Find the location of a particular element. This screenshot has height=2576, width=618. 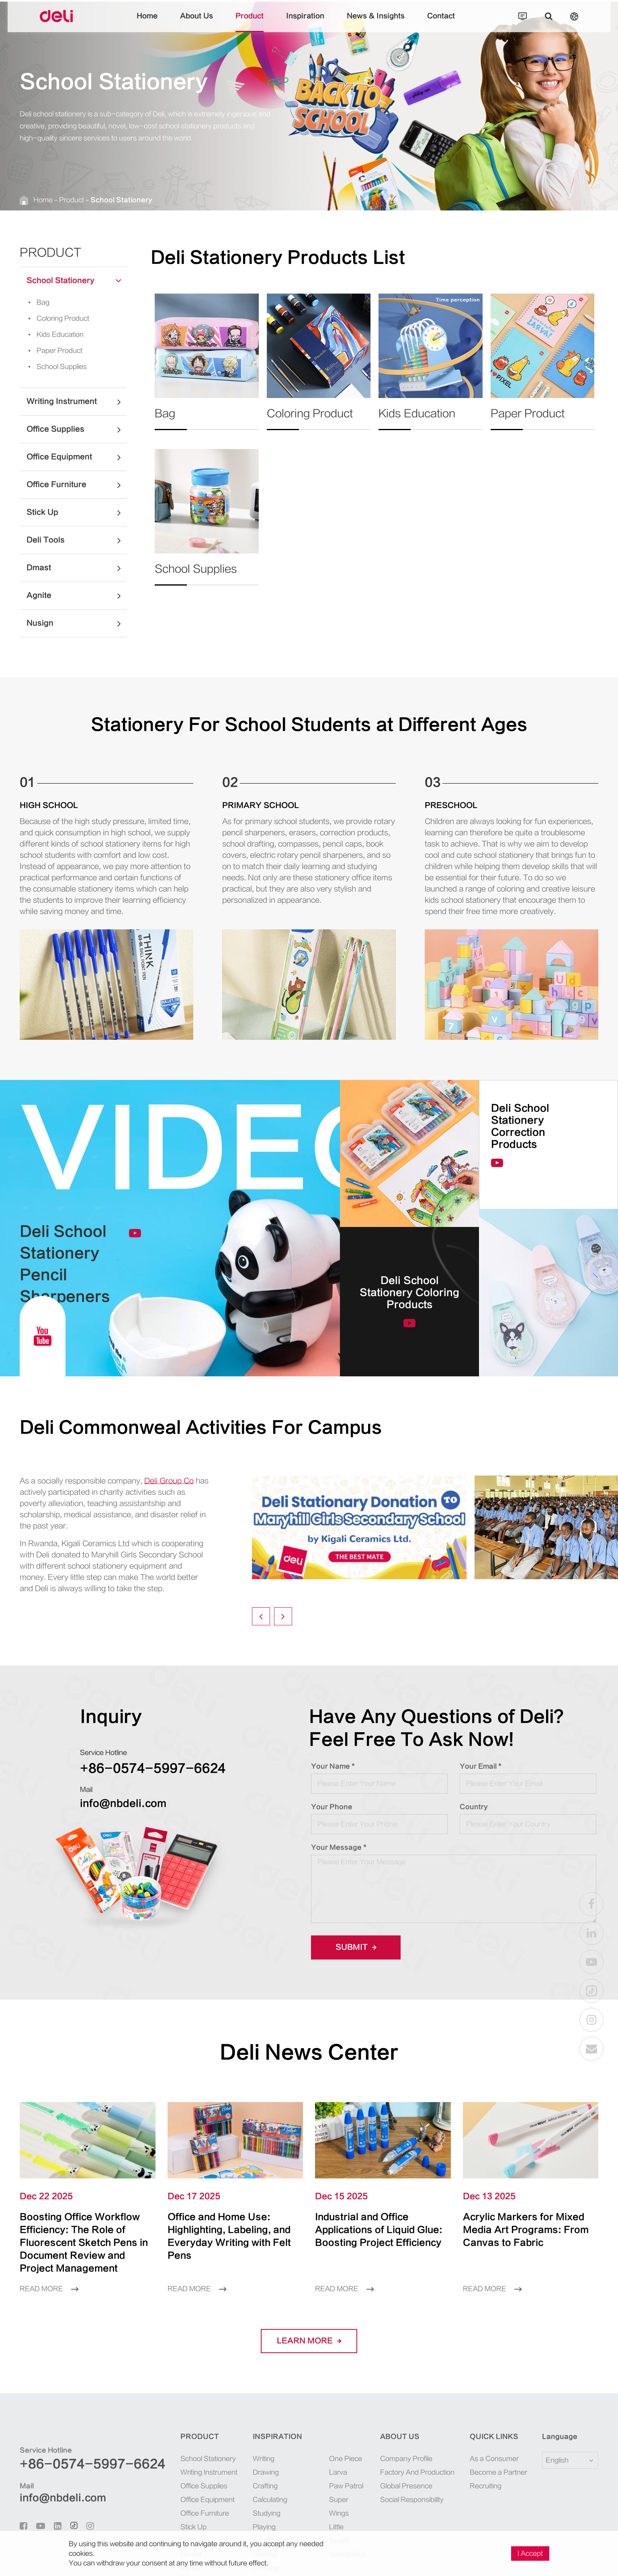

Deli News Center is located at coordinates (309, 2052).